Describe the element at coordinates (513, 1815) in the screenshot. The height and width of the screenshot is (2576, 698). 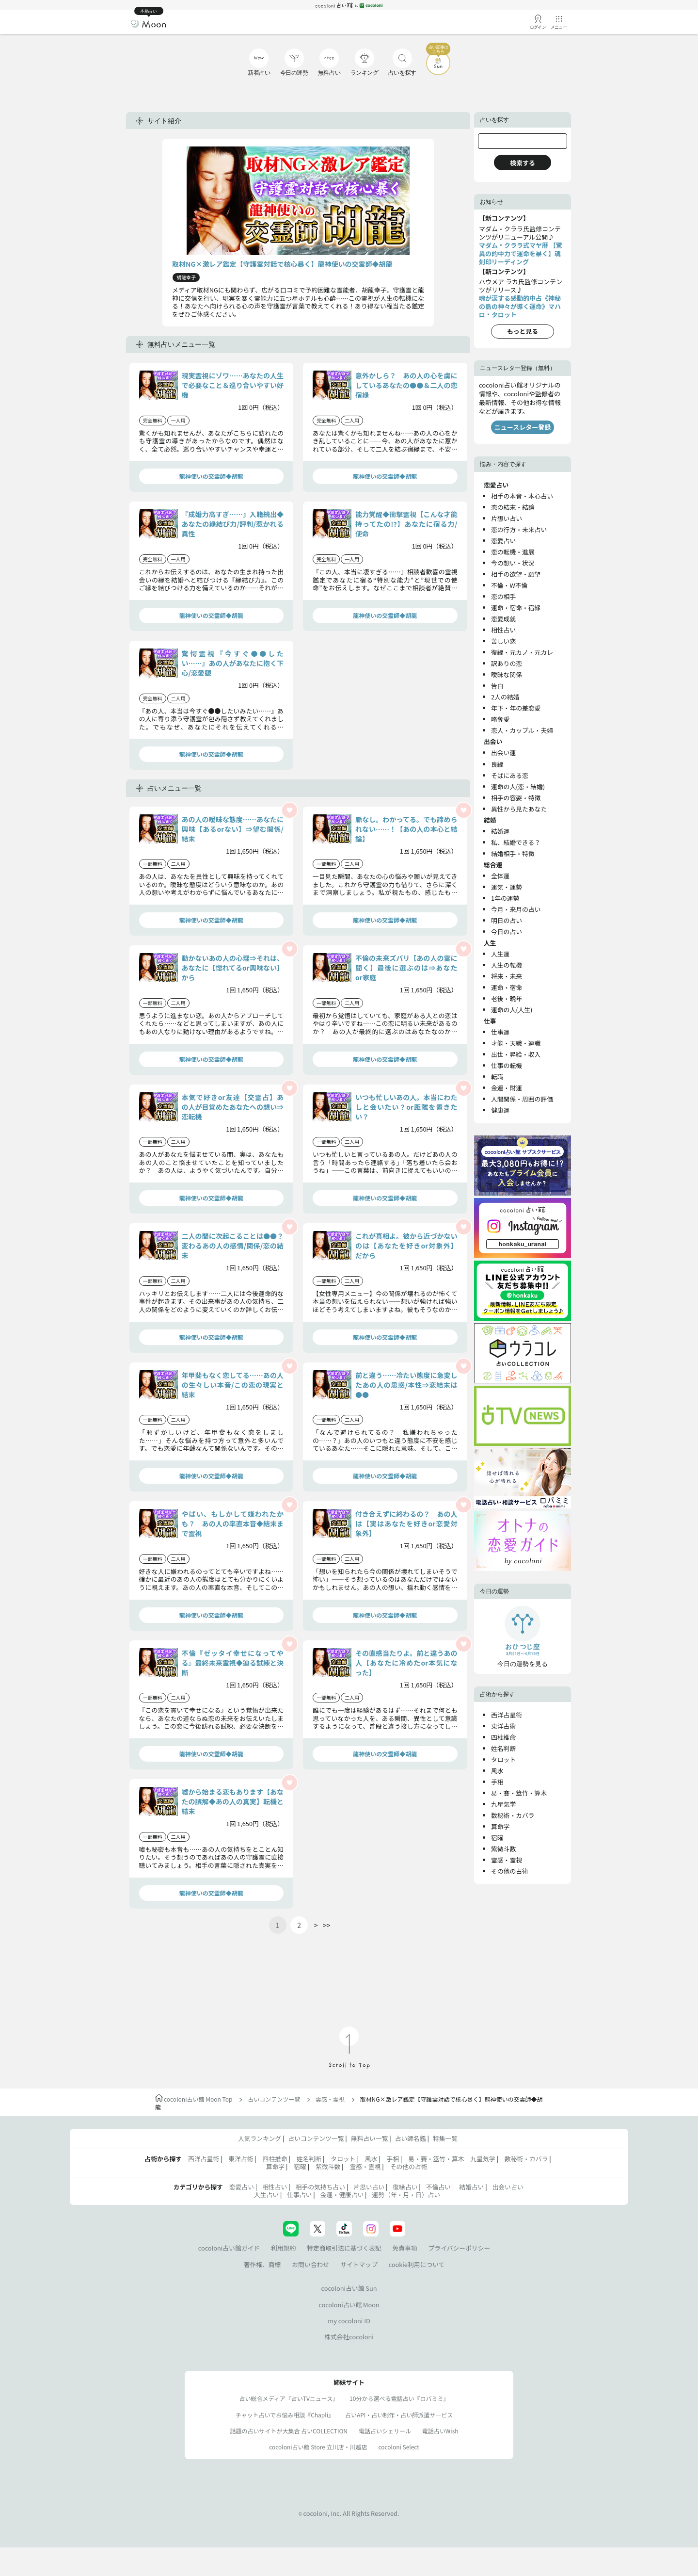
I see `数秘術・カバラ` at that location.